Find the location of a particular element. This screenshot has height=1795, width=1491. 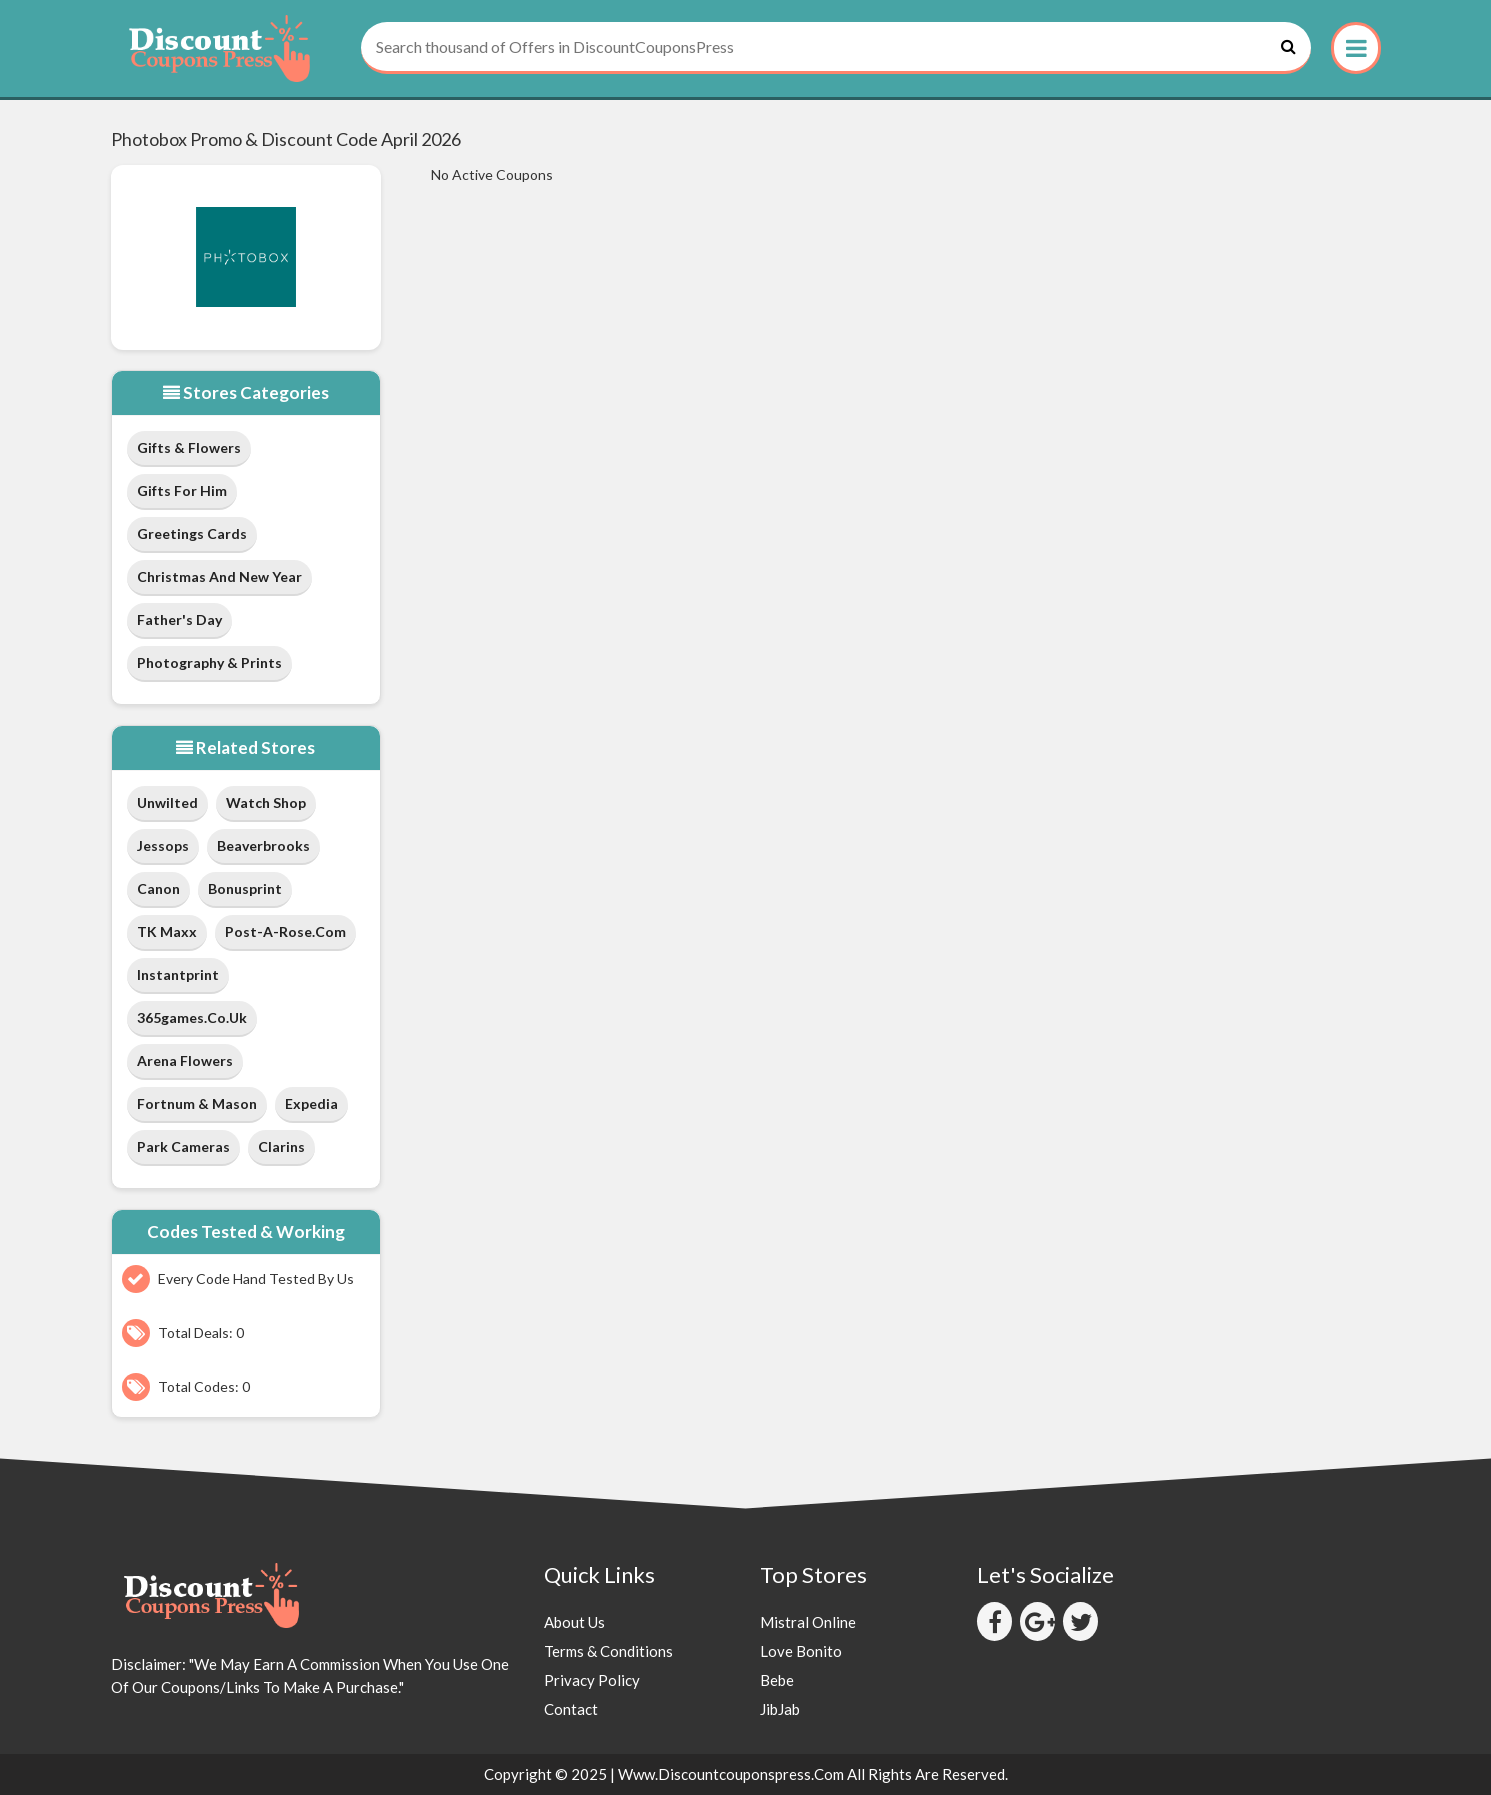

Bonusprint is located at coordinates (245, 888).